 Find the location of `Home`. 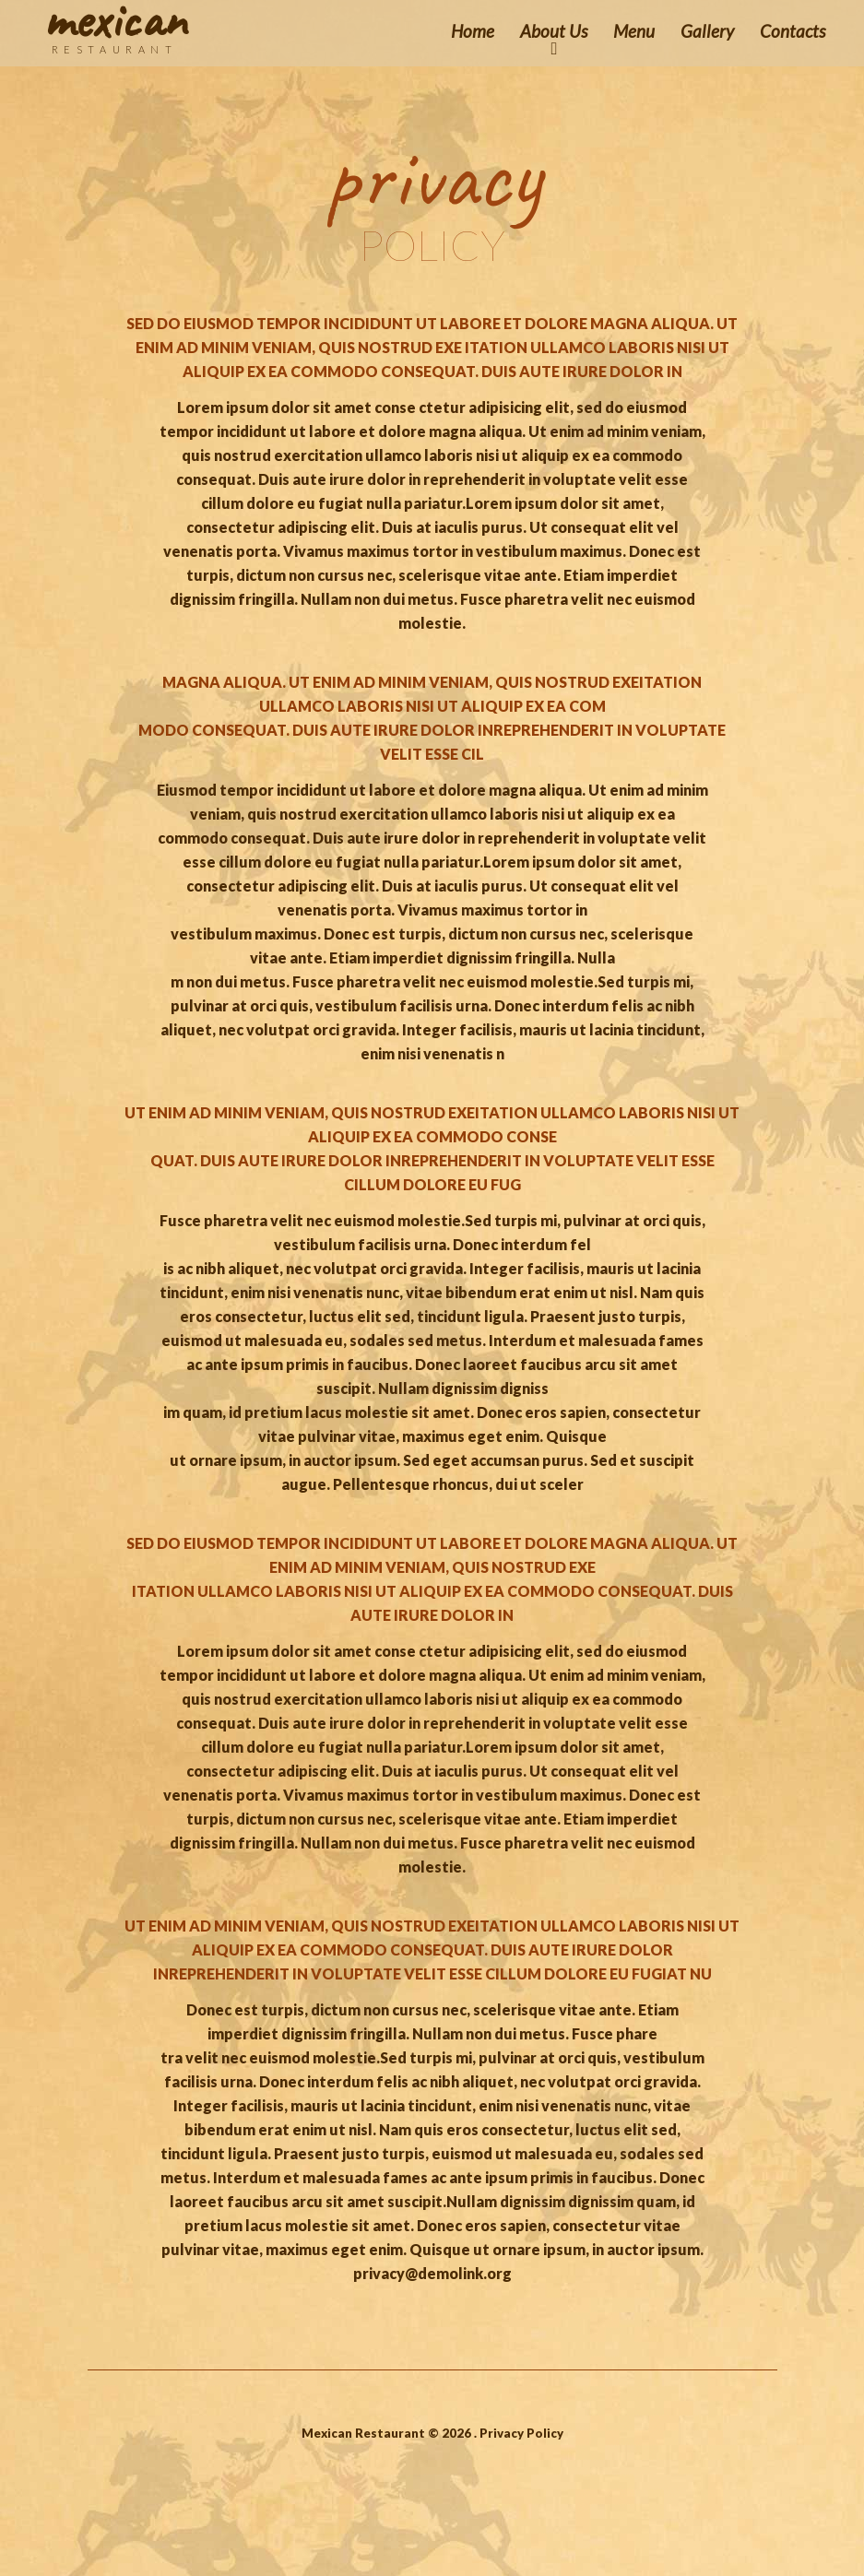

Home is located at coordinates (472, 30).